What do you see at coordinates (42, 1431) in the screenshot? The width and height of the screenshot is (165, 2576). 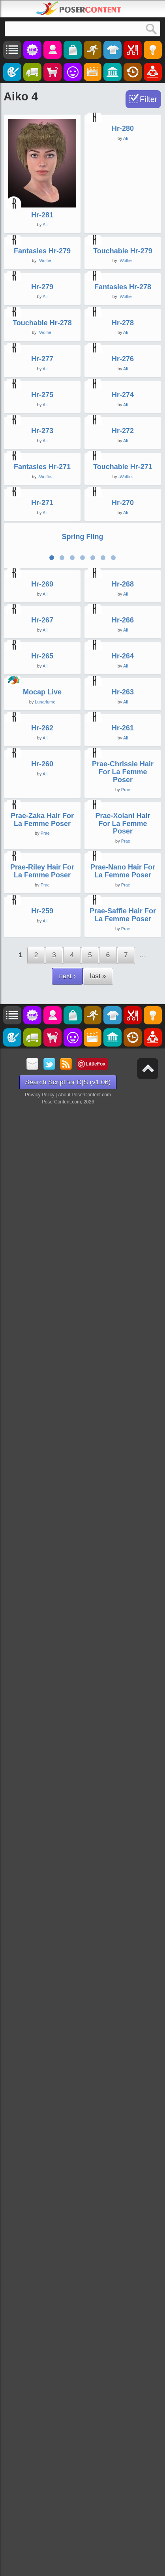 I see `Hr-269` at bounding box center [42, 1431].